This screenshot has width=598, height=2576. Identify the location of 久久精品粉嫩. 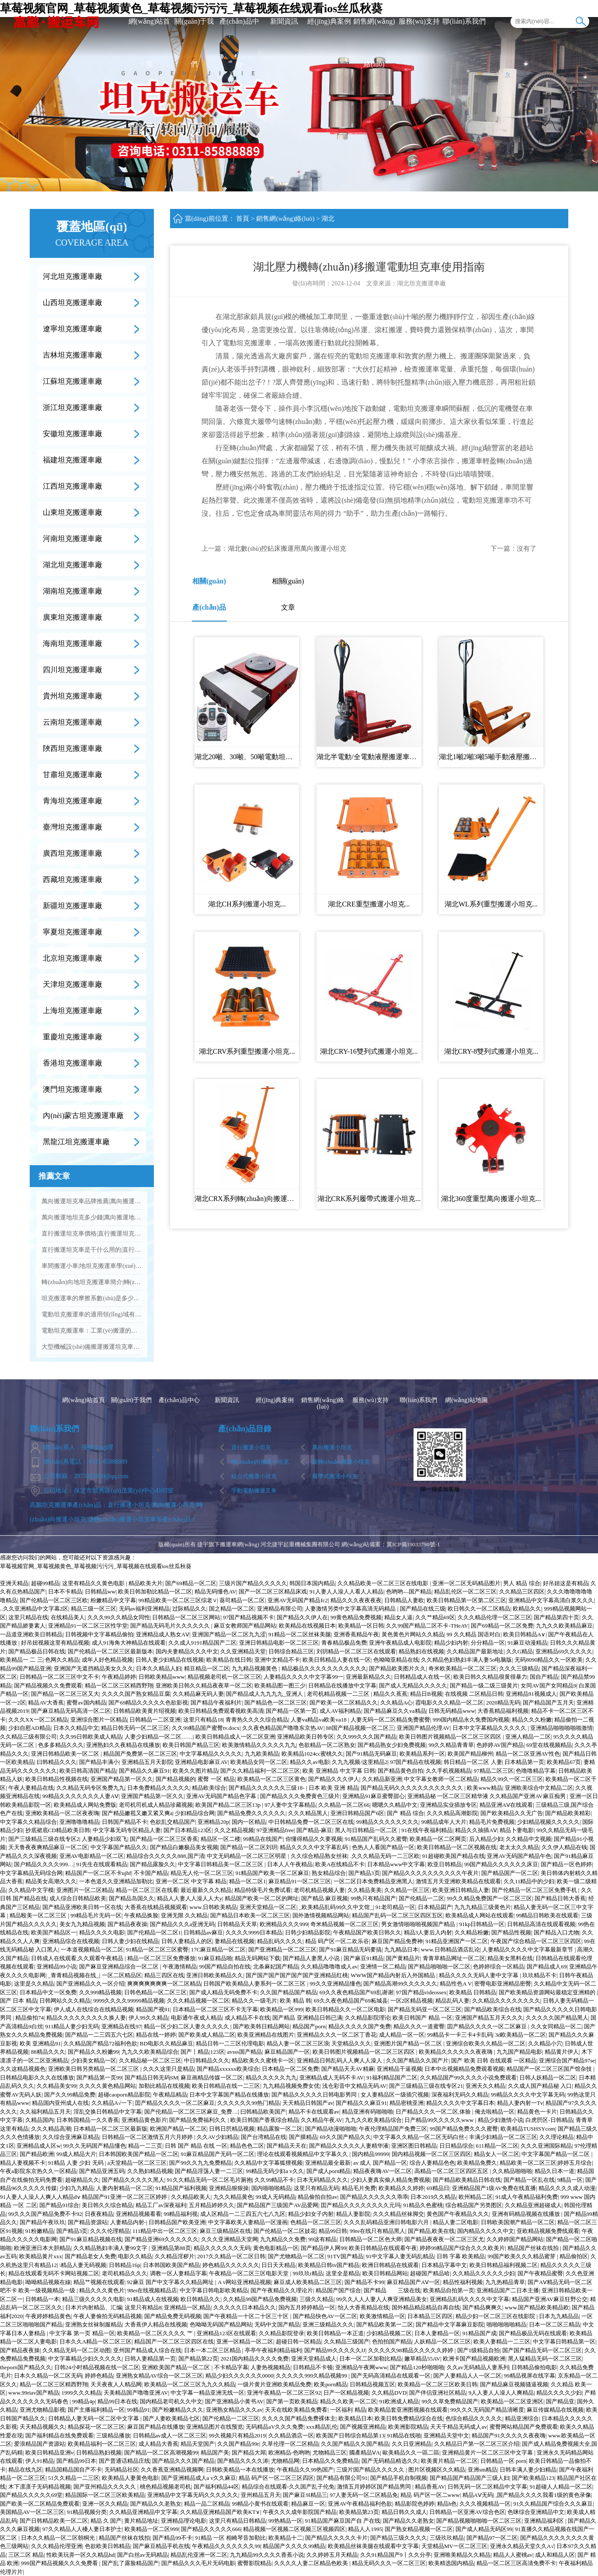
(472, 1932).